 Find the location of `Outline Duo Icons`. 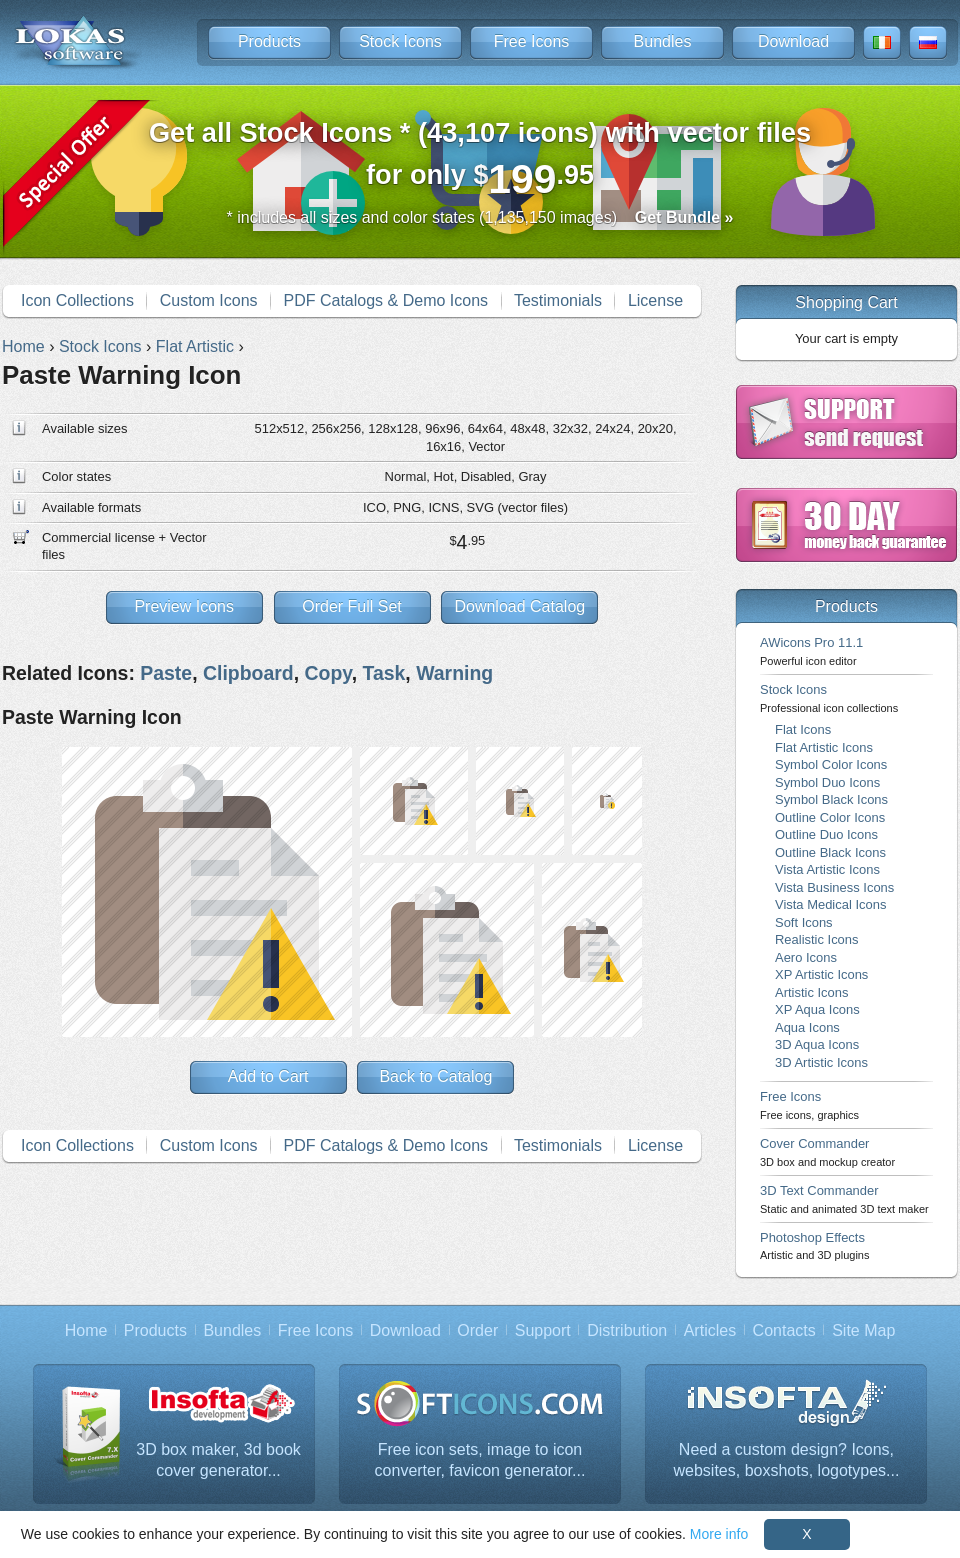

Outline Duo Icons is located at coordinates (826, 834).